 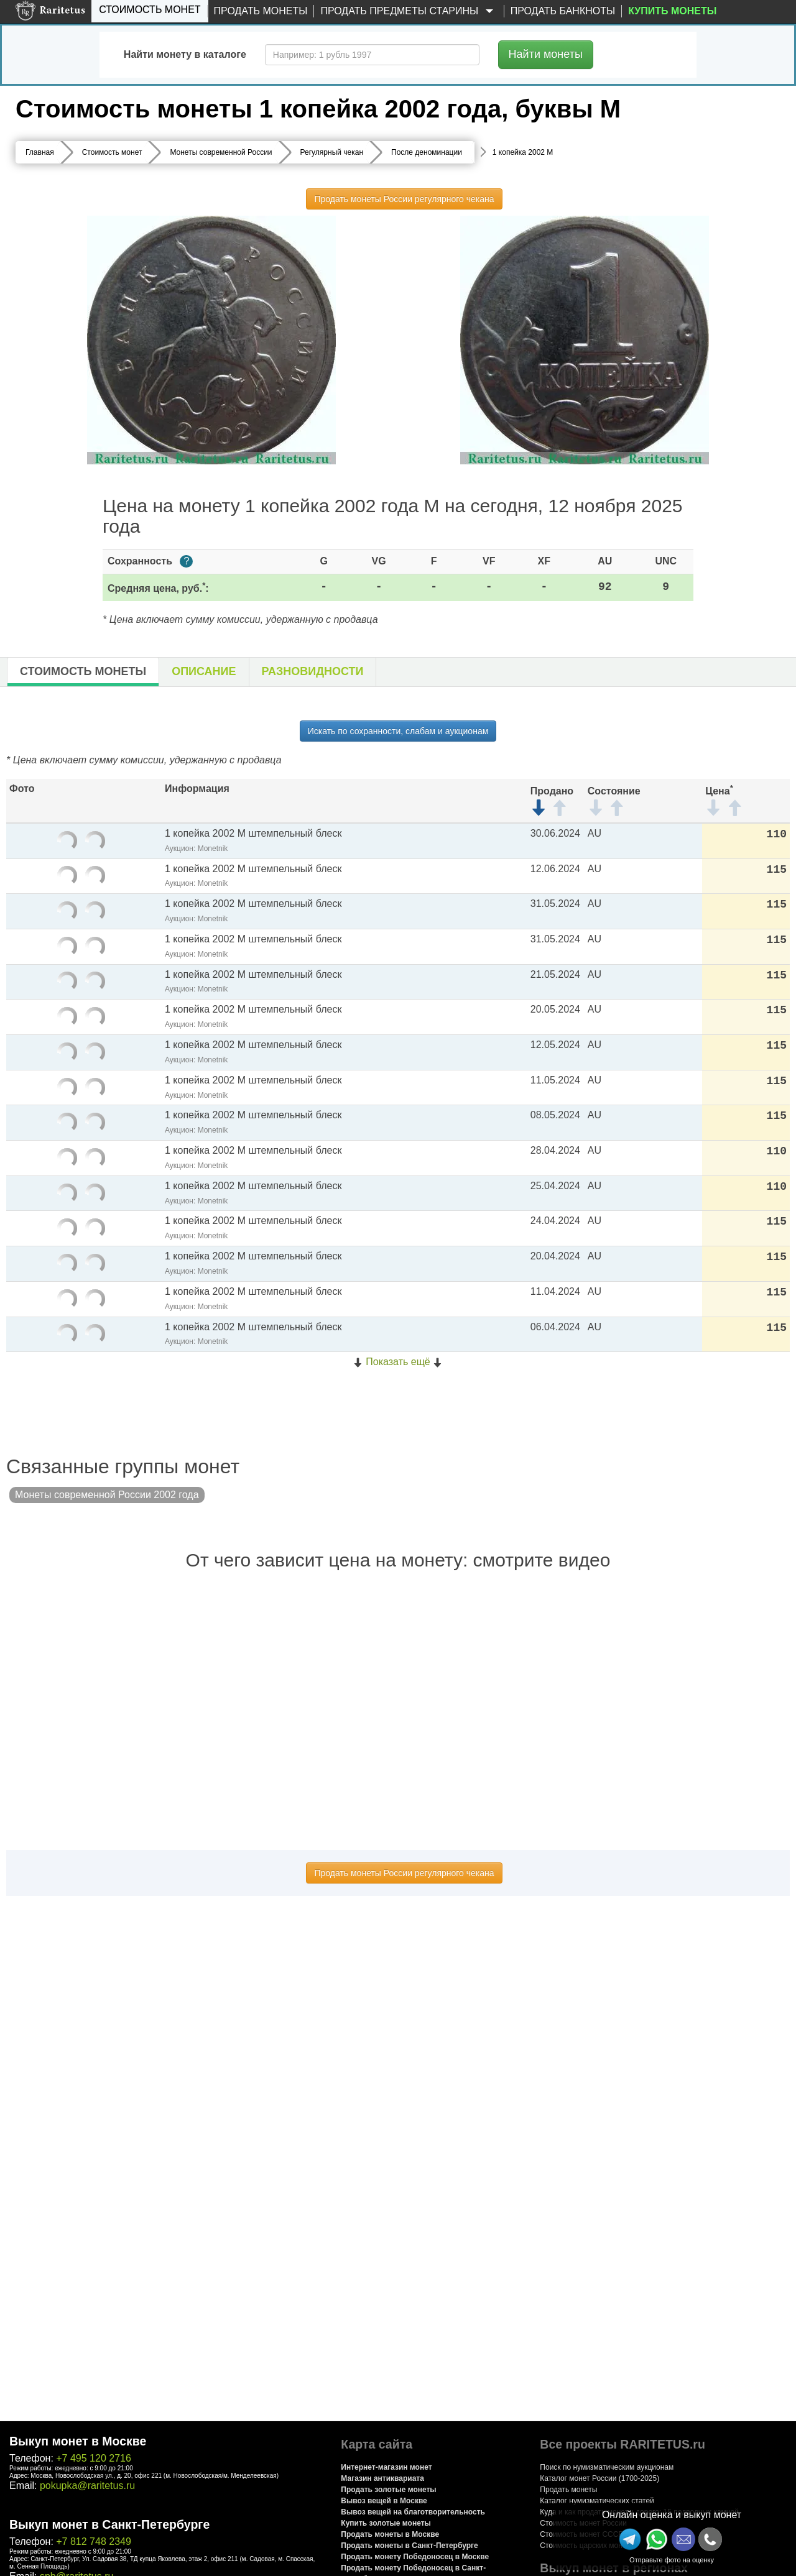 What do you see at coordinates (671, 2514) in the screenshot?
I see `Онлайн оценка и выкуп монет` at bounding box center [671, 2514].